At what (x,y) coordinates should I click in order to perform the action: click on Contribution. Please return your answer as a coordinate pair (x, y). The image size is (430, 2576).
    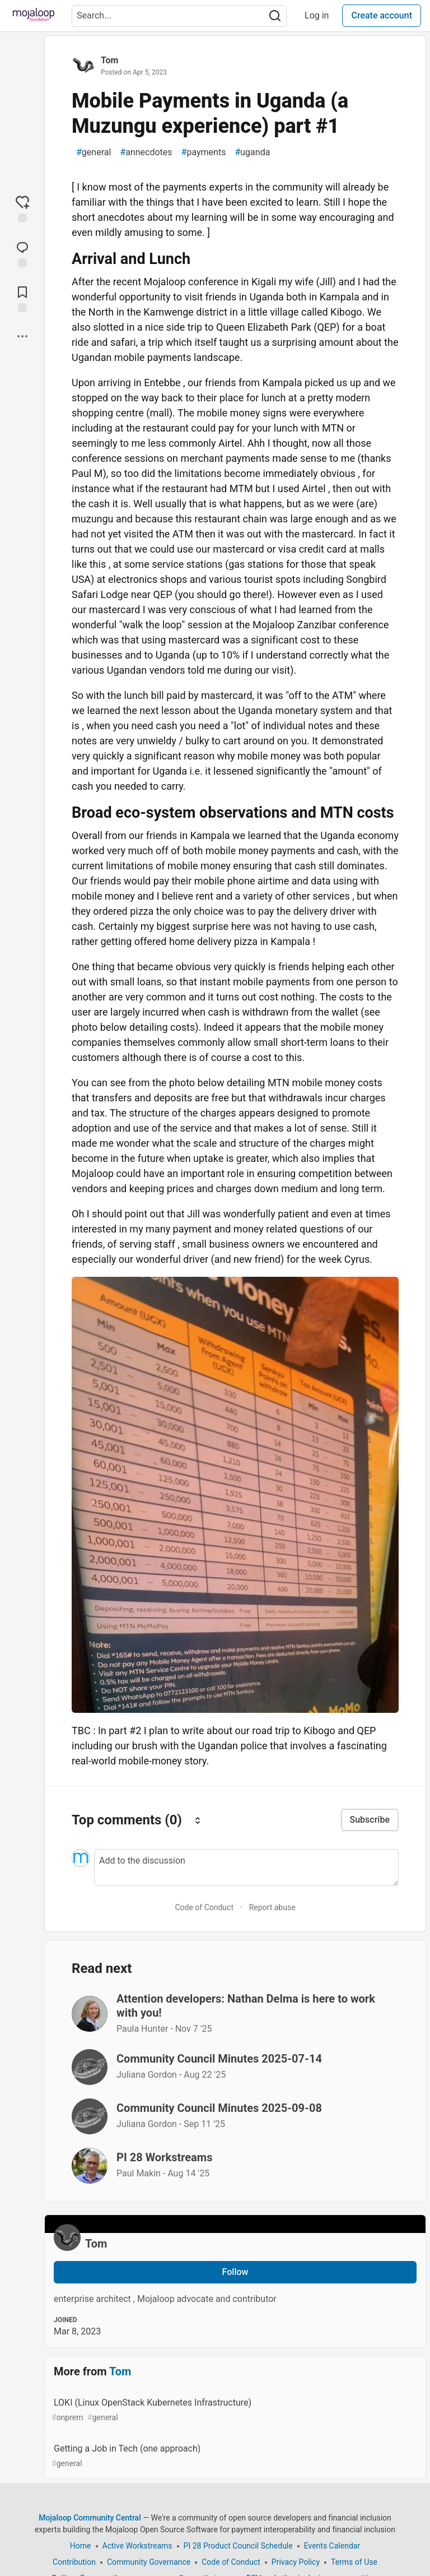
    Looking at the image, I should click on (74, 2562).